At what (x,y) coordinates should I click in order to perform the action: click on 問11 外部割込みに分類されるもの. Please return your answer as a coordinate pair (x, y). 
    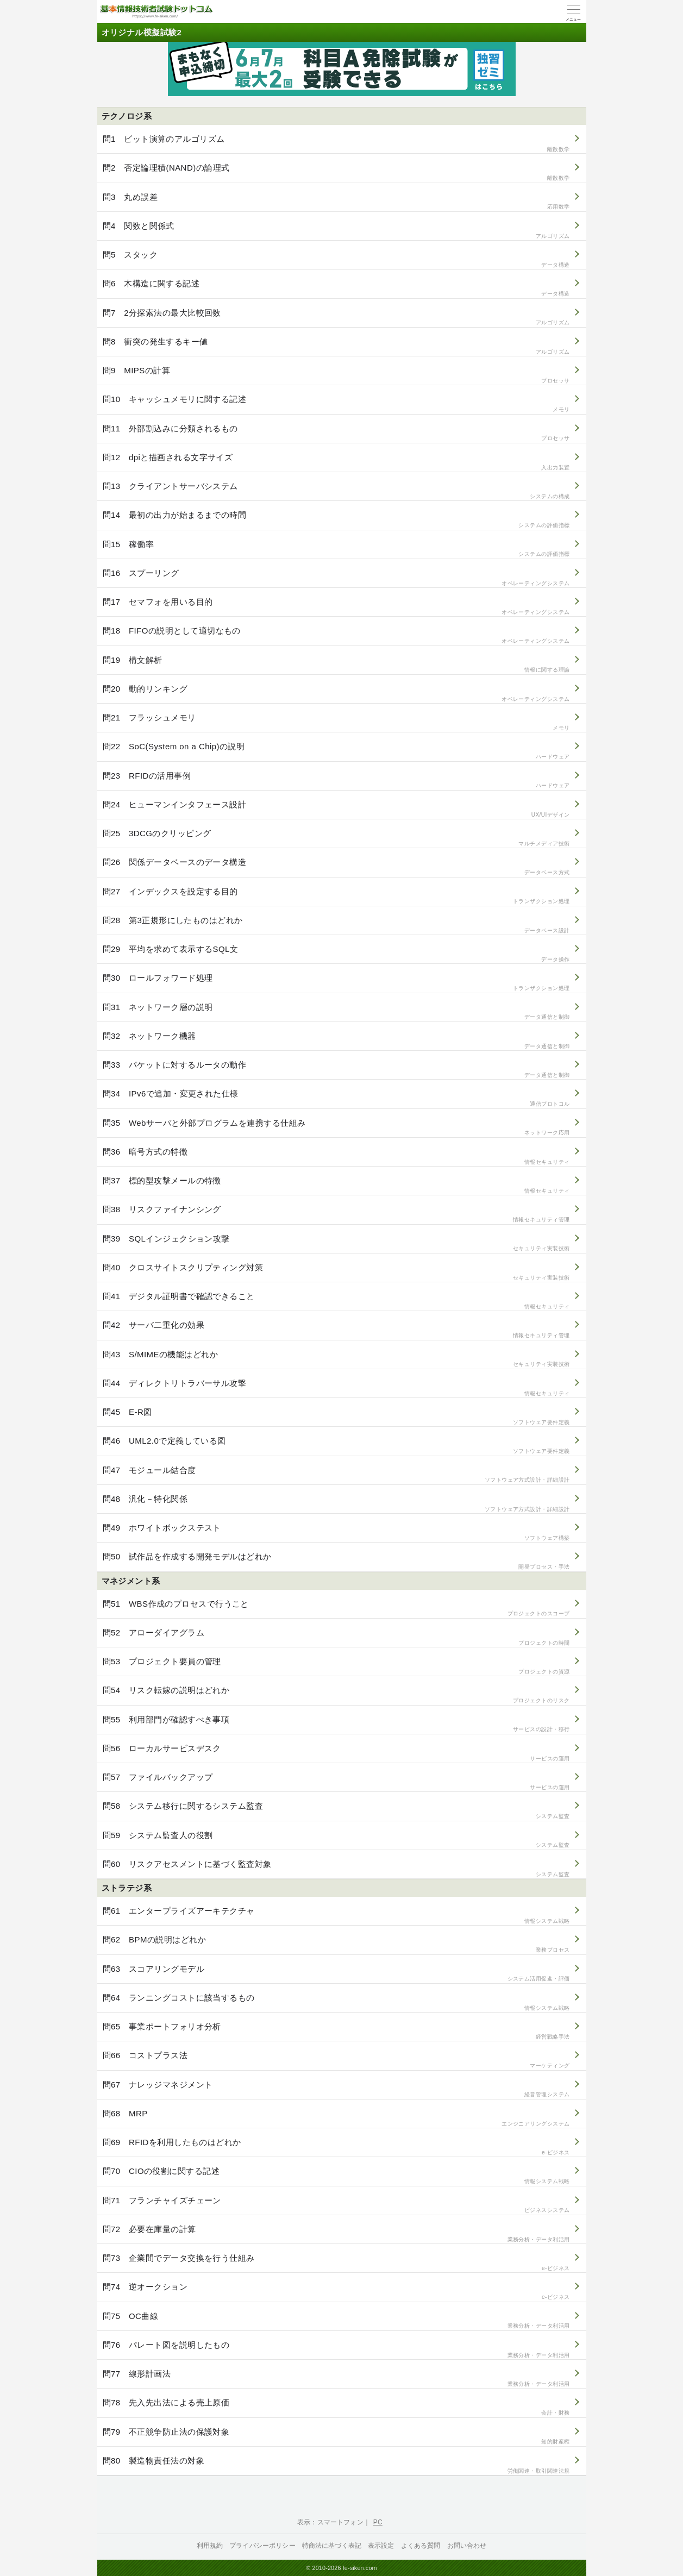
    Looking at the image, I should click on (336, 433).